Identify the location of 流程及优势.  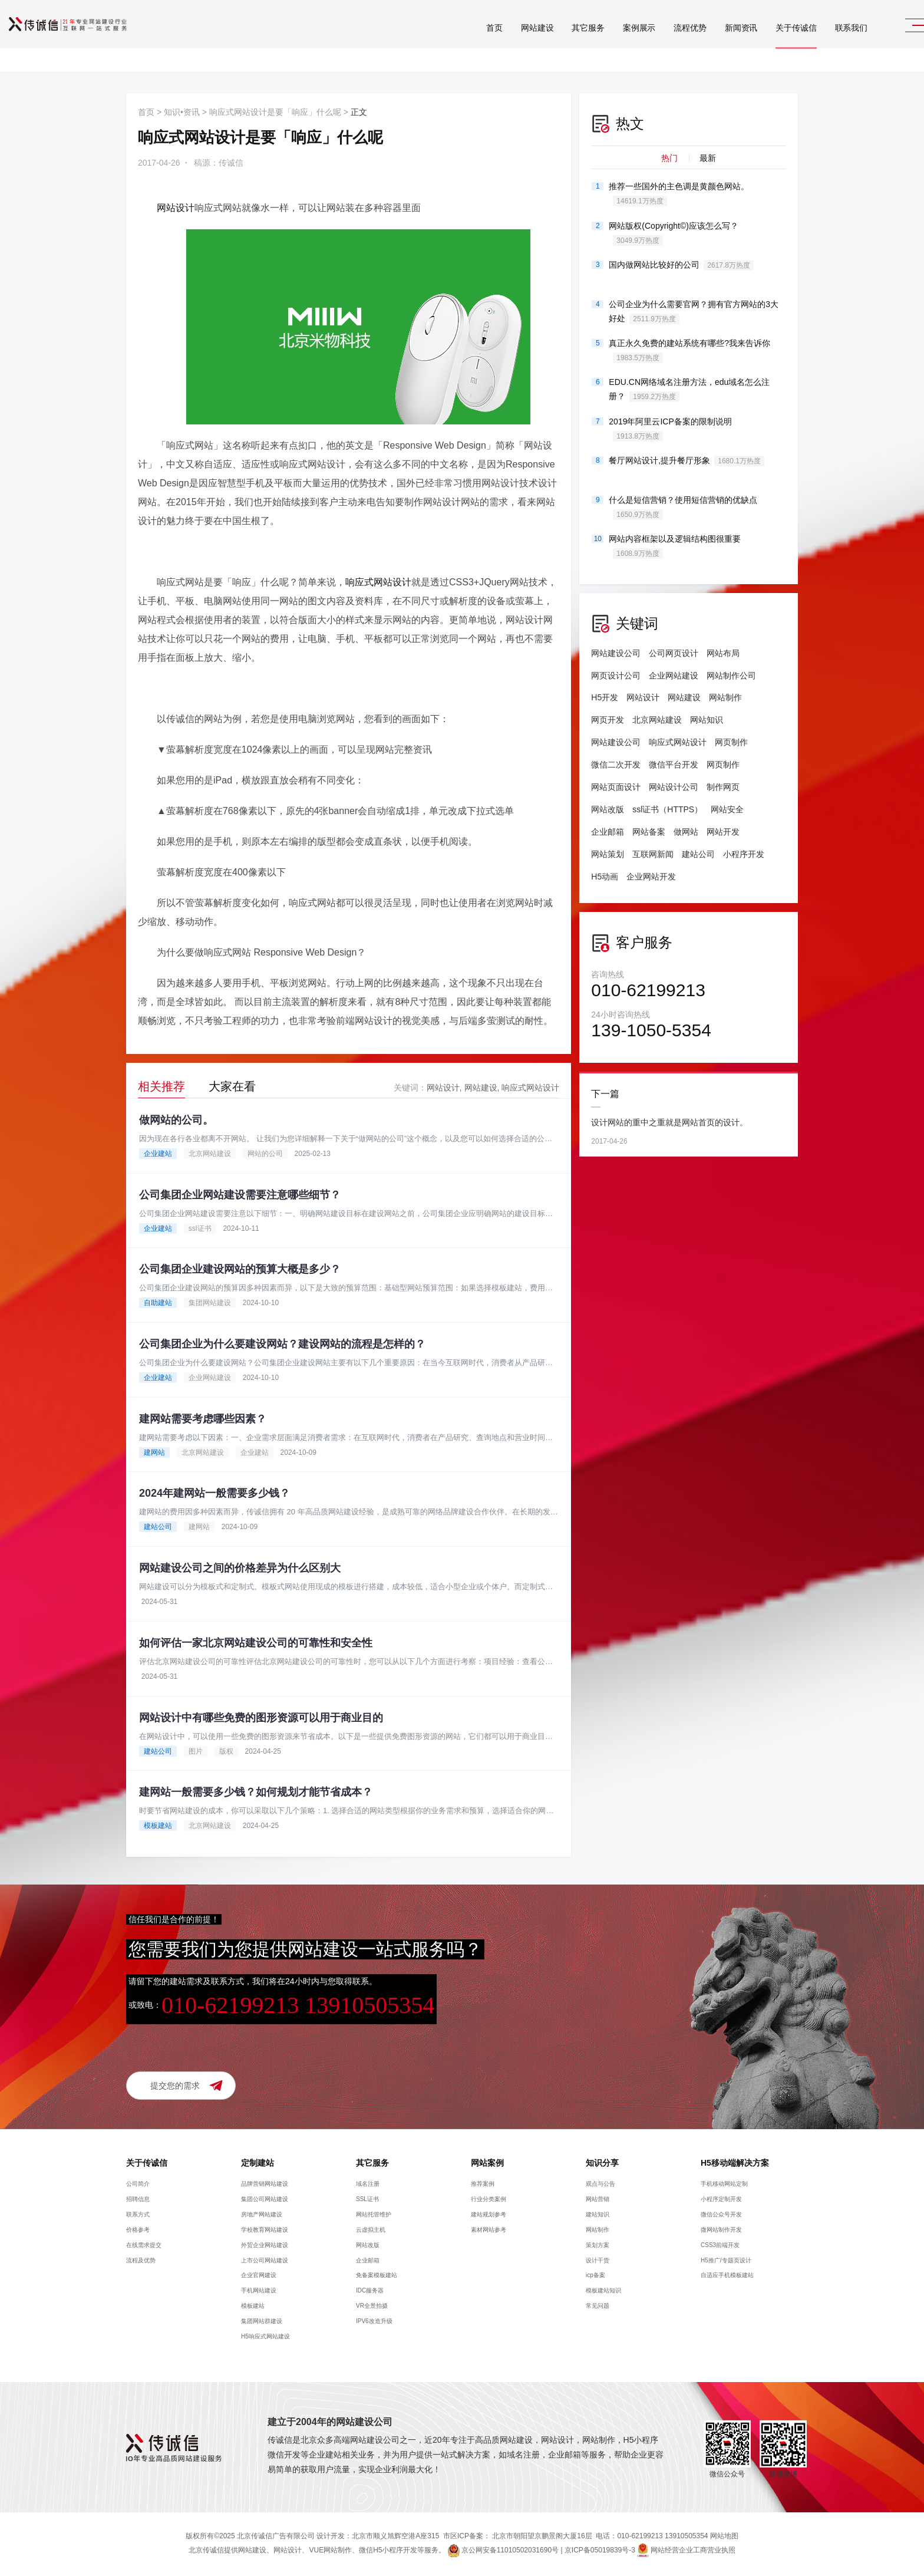
(141, 2261).